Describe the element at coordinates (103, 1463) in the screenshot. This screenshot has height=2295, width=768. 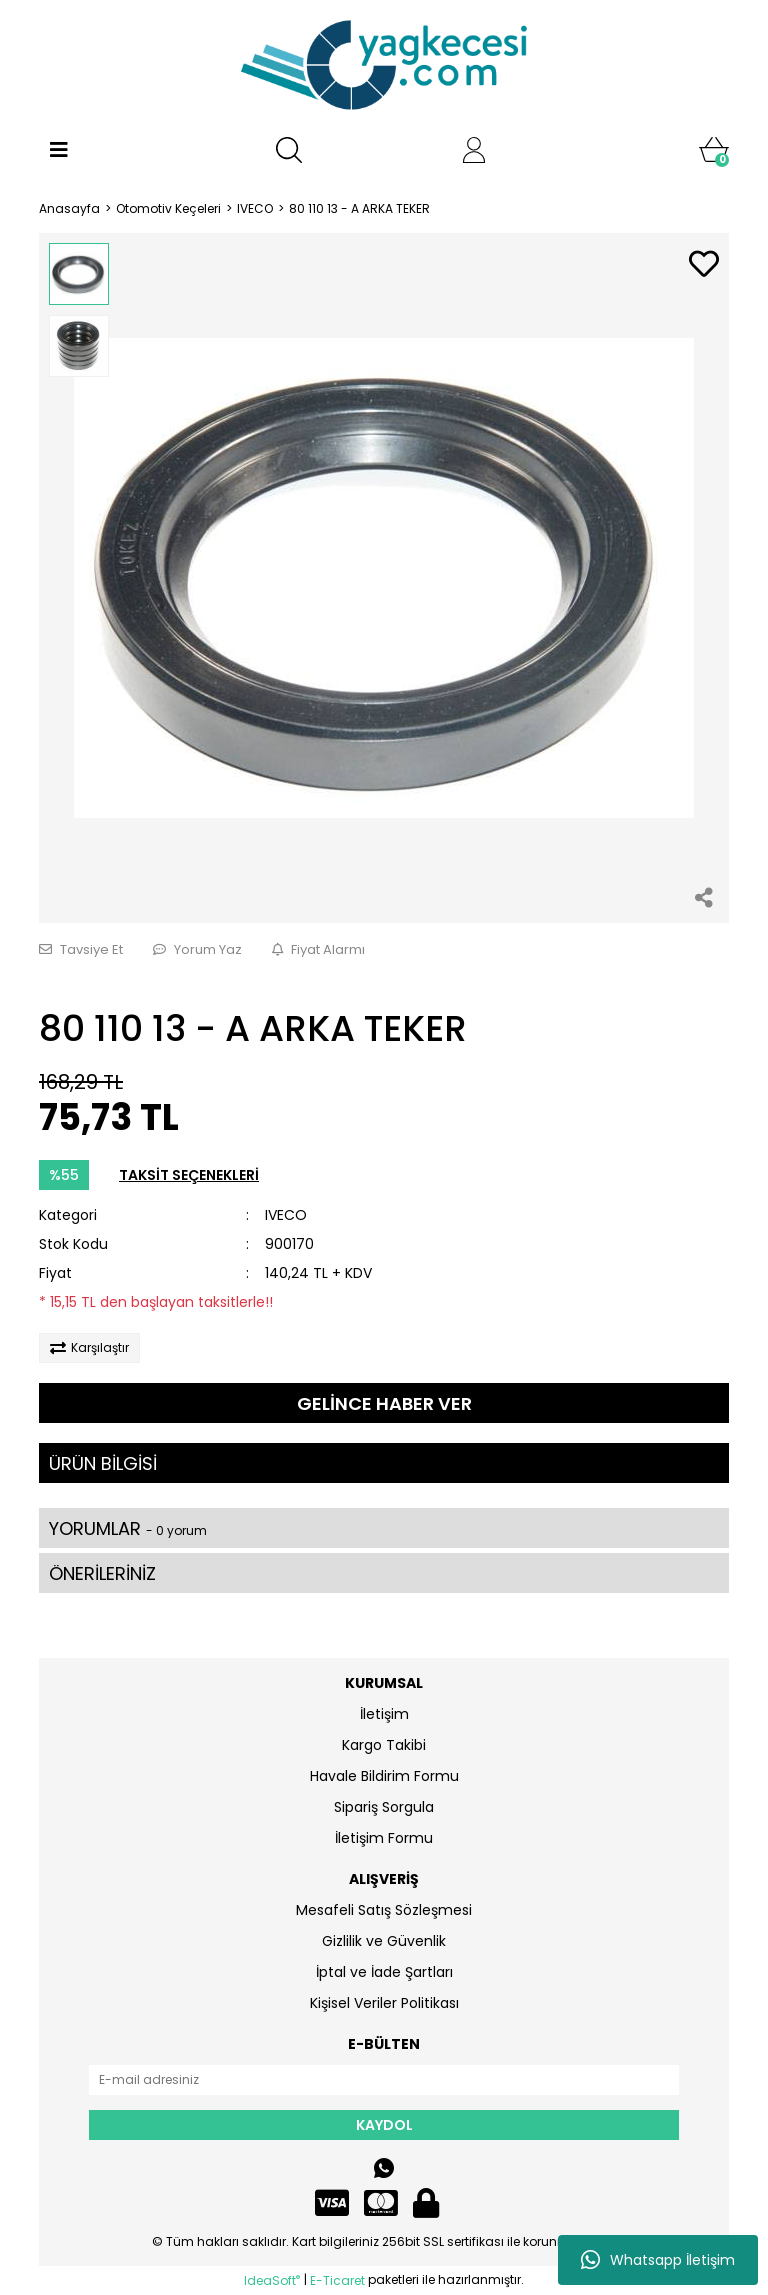
I see `ÜRÜN BİLGİSİ` at that location.